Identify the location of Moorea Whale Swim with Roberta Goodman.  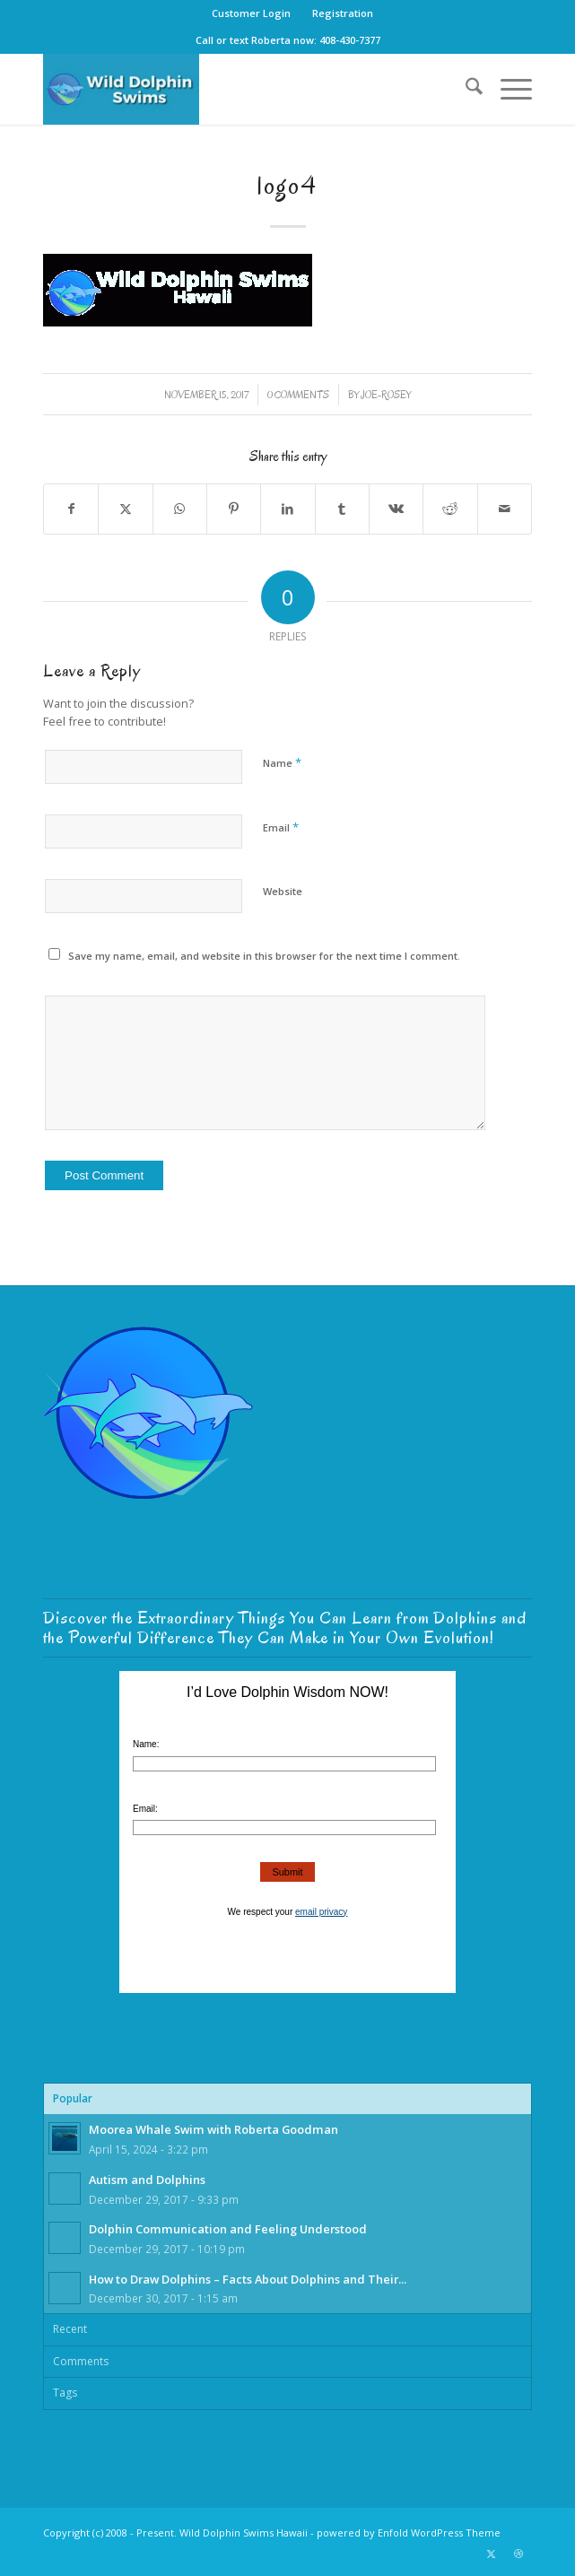
(213, 2129).